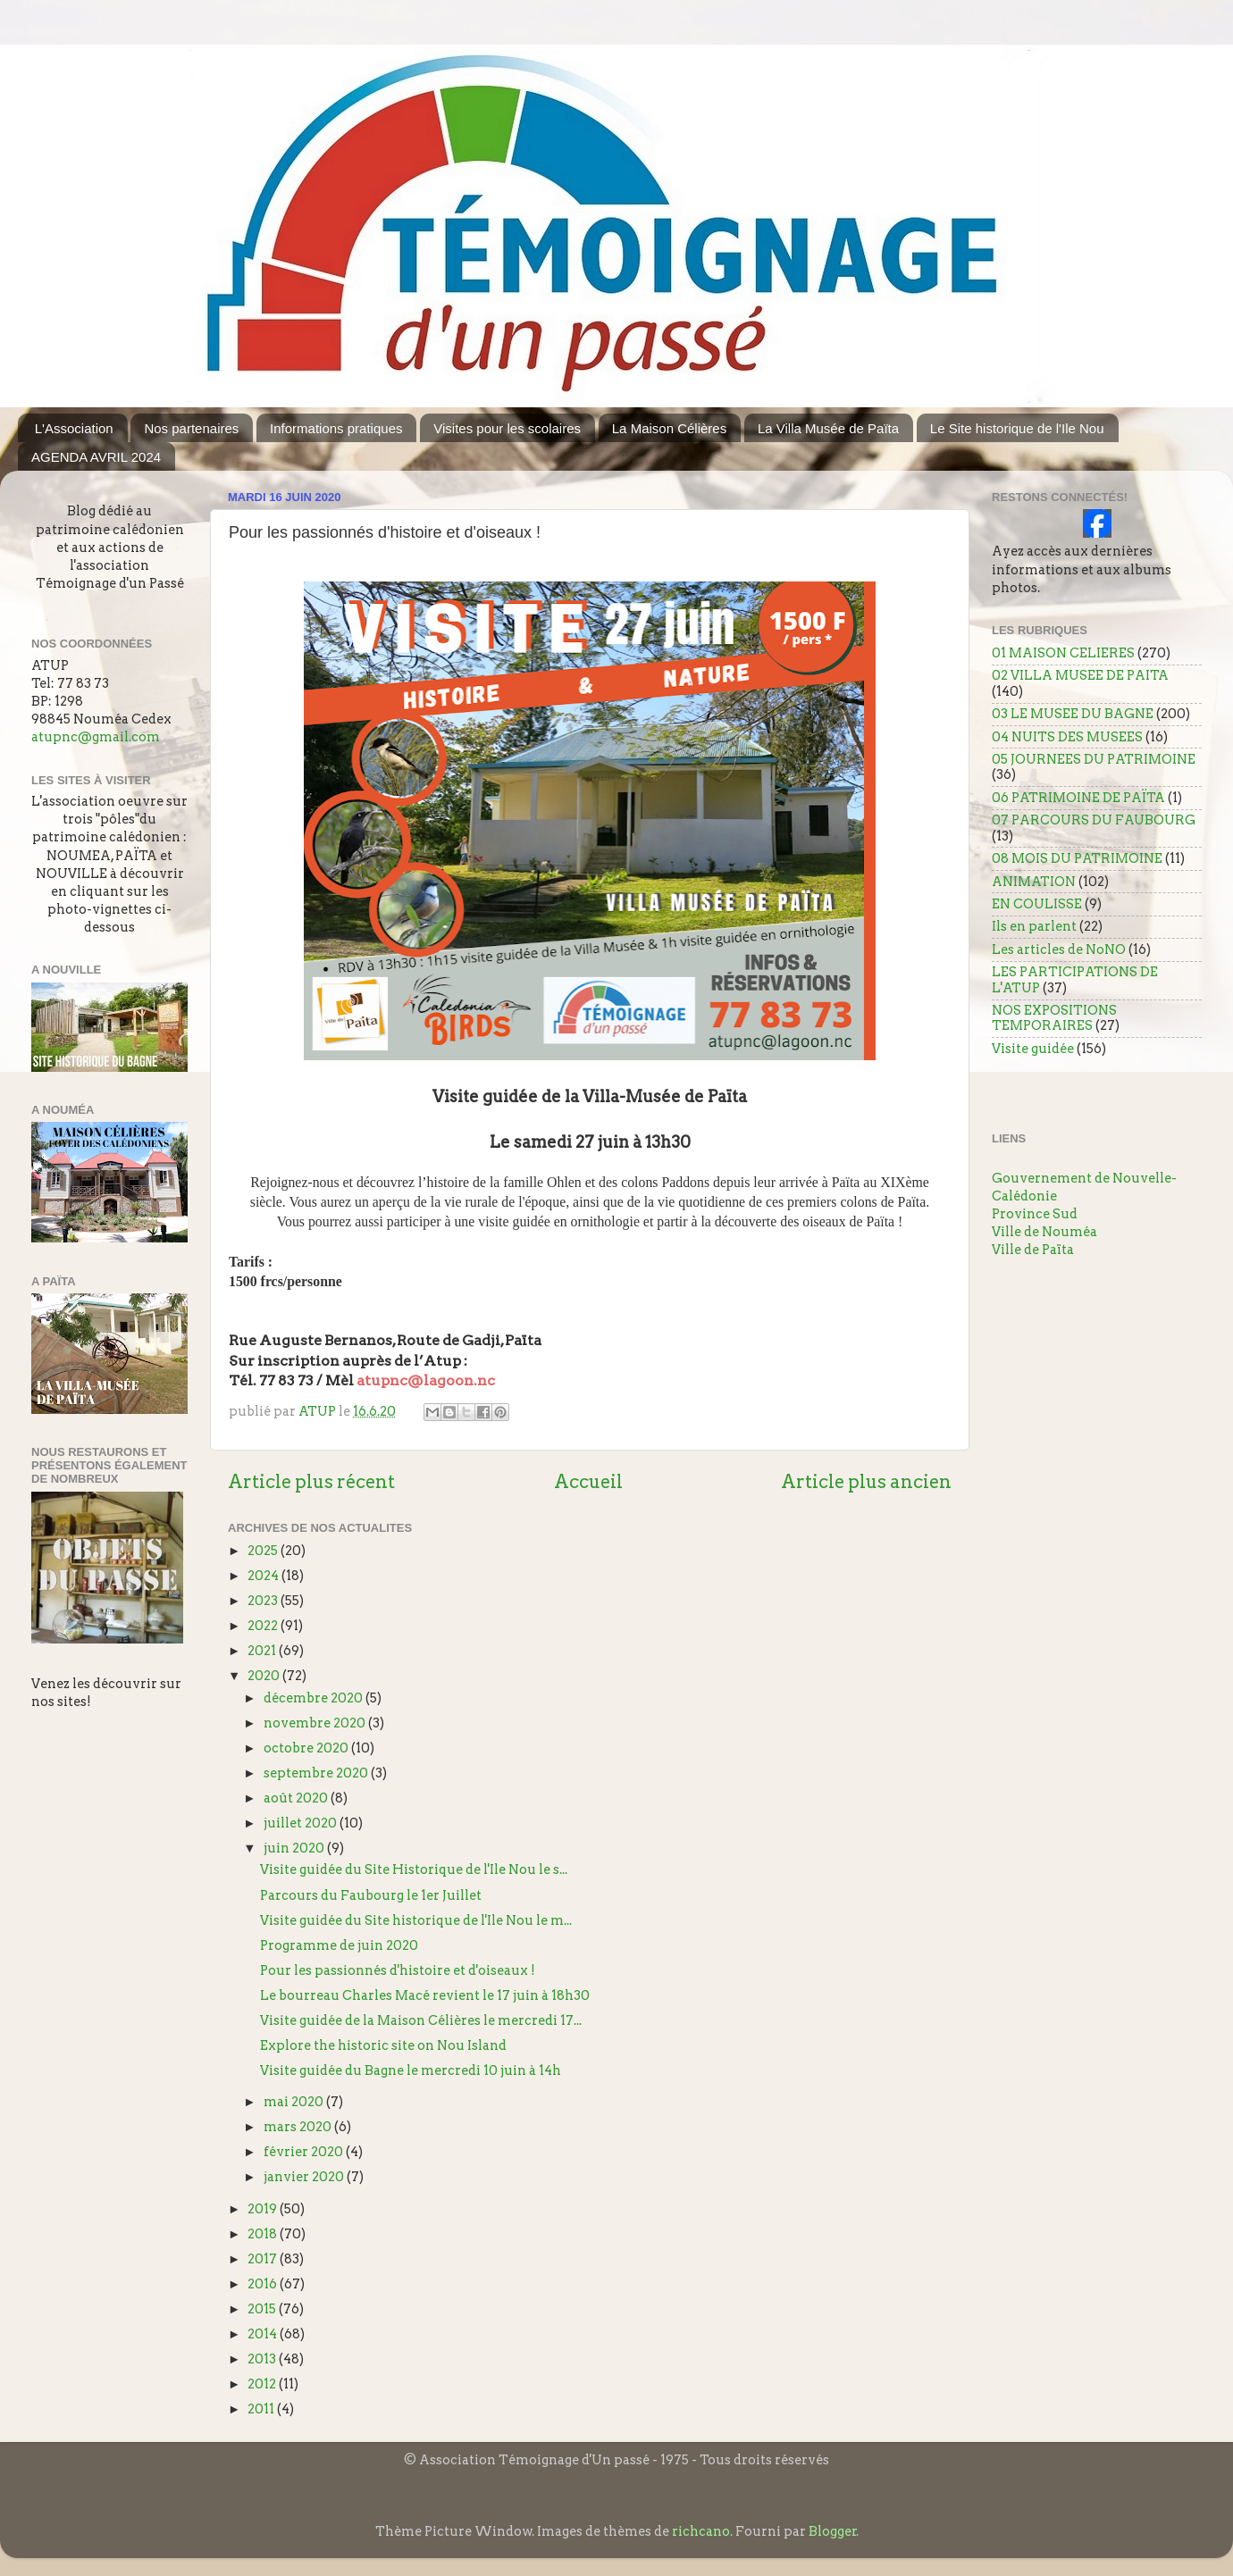  What do you see at coordinates (314, 1698) in the screenshot?
I see `décembre 2020` at bounding box center [314, 1698].